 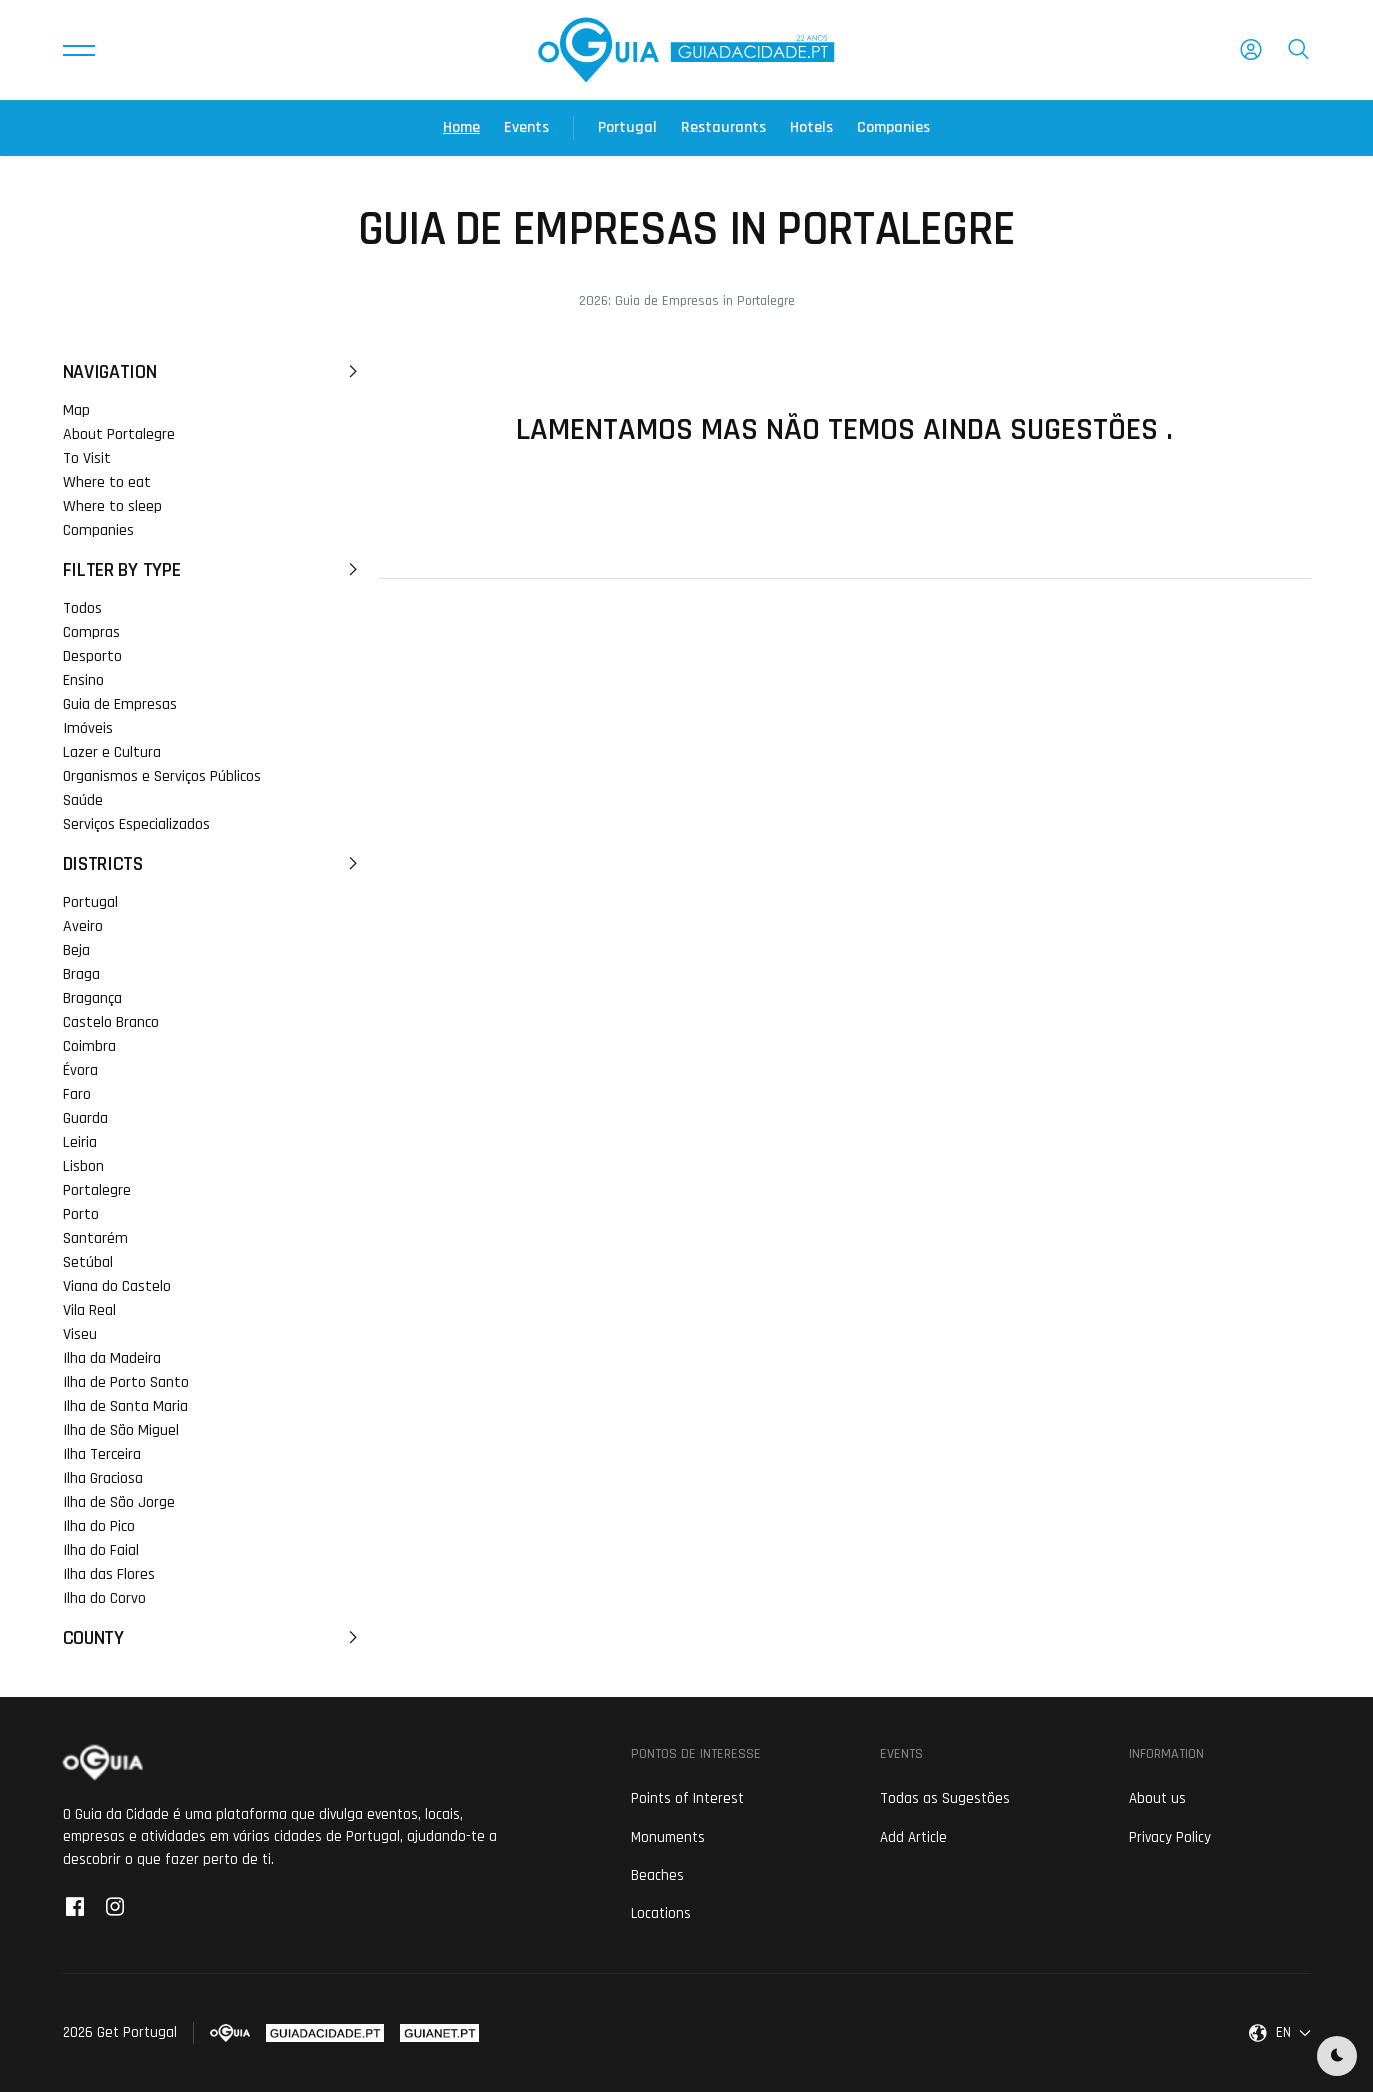 What do you see at coordinates (213, 570) in the screenshot?
I see `Filter by Type [button]` at bounding box center [213, 570].